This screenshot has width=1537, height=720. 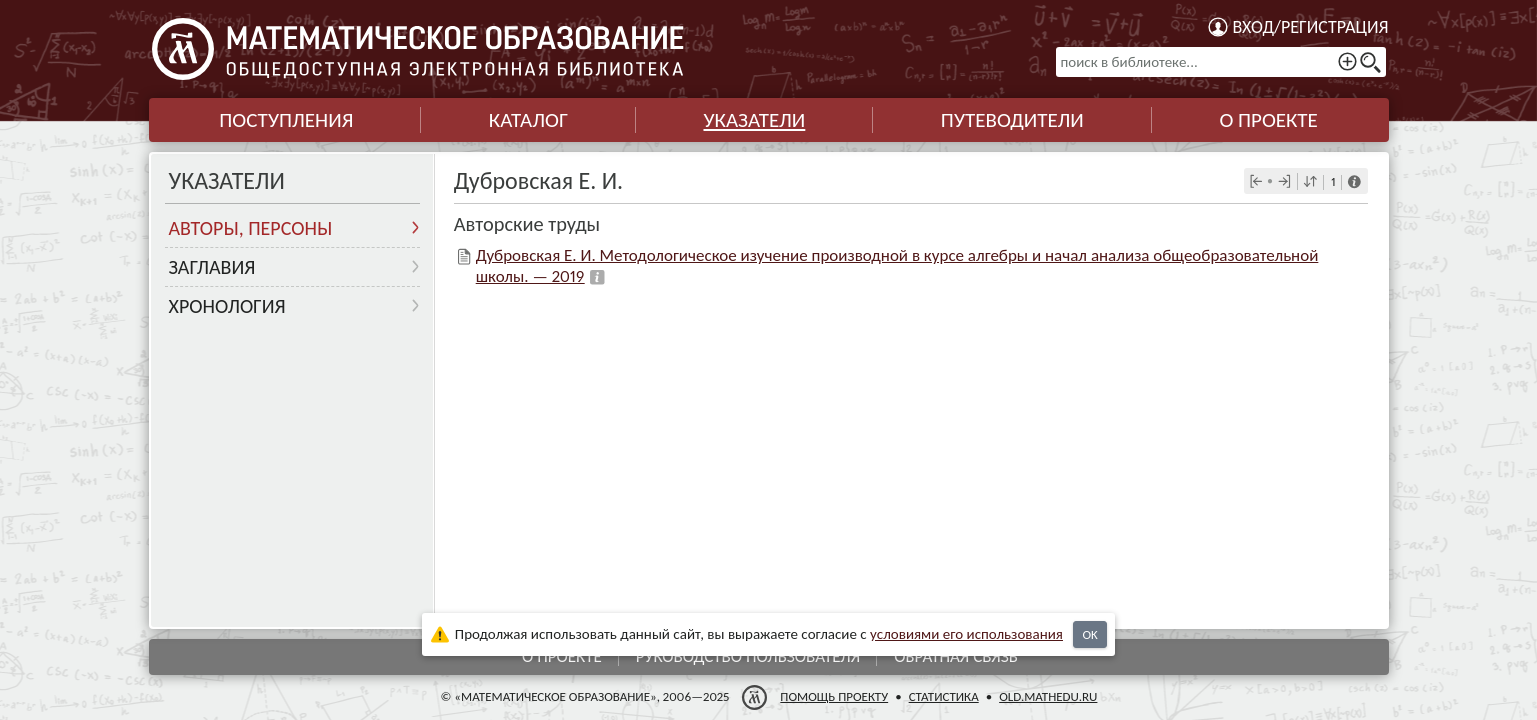 What do you see at coordinates (834, 696) in the screenshot?
I see `Помощь проекту` at bounding box center [834, 696].